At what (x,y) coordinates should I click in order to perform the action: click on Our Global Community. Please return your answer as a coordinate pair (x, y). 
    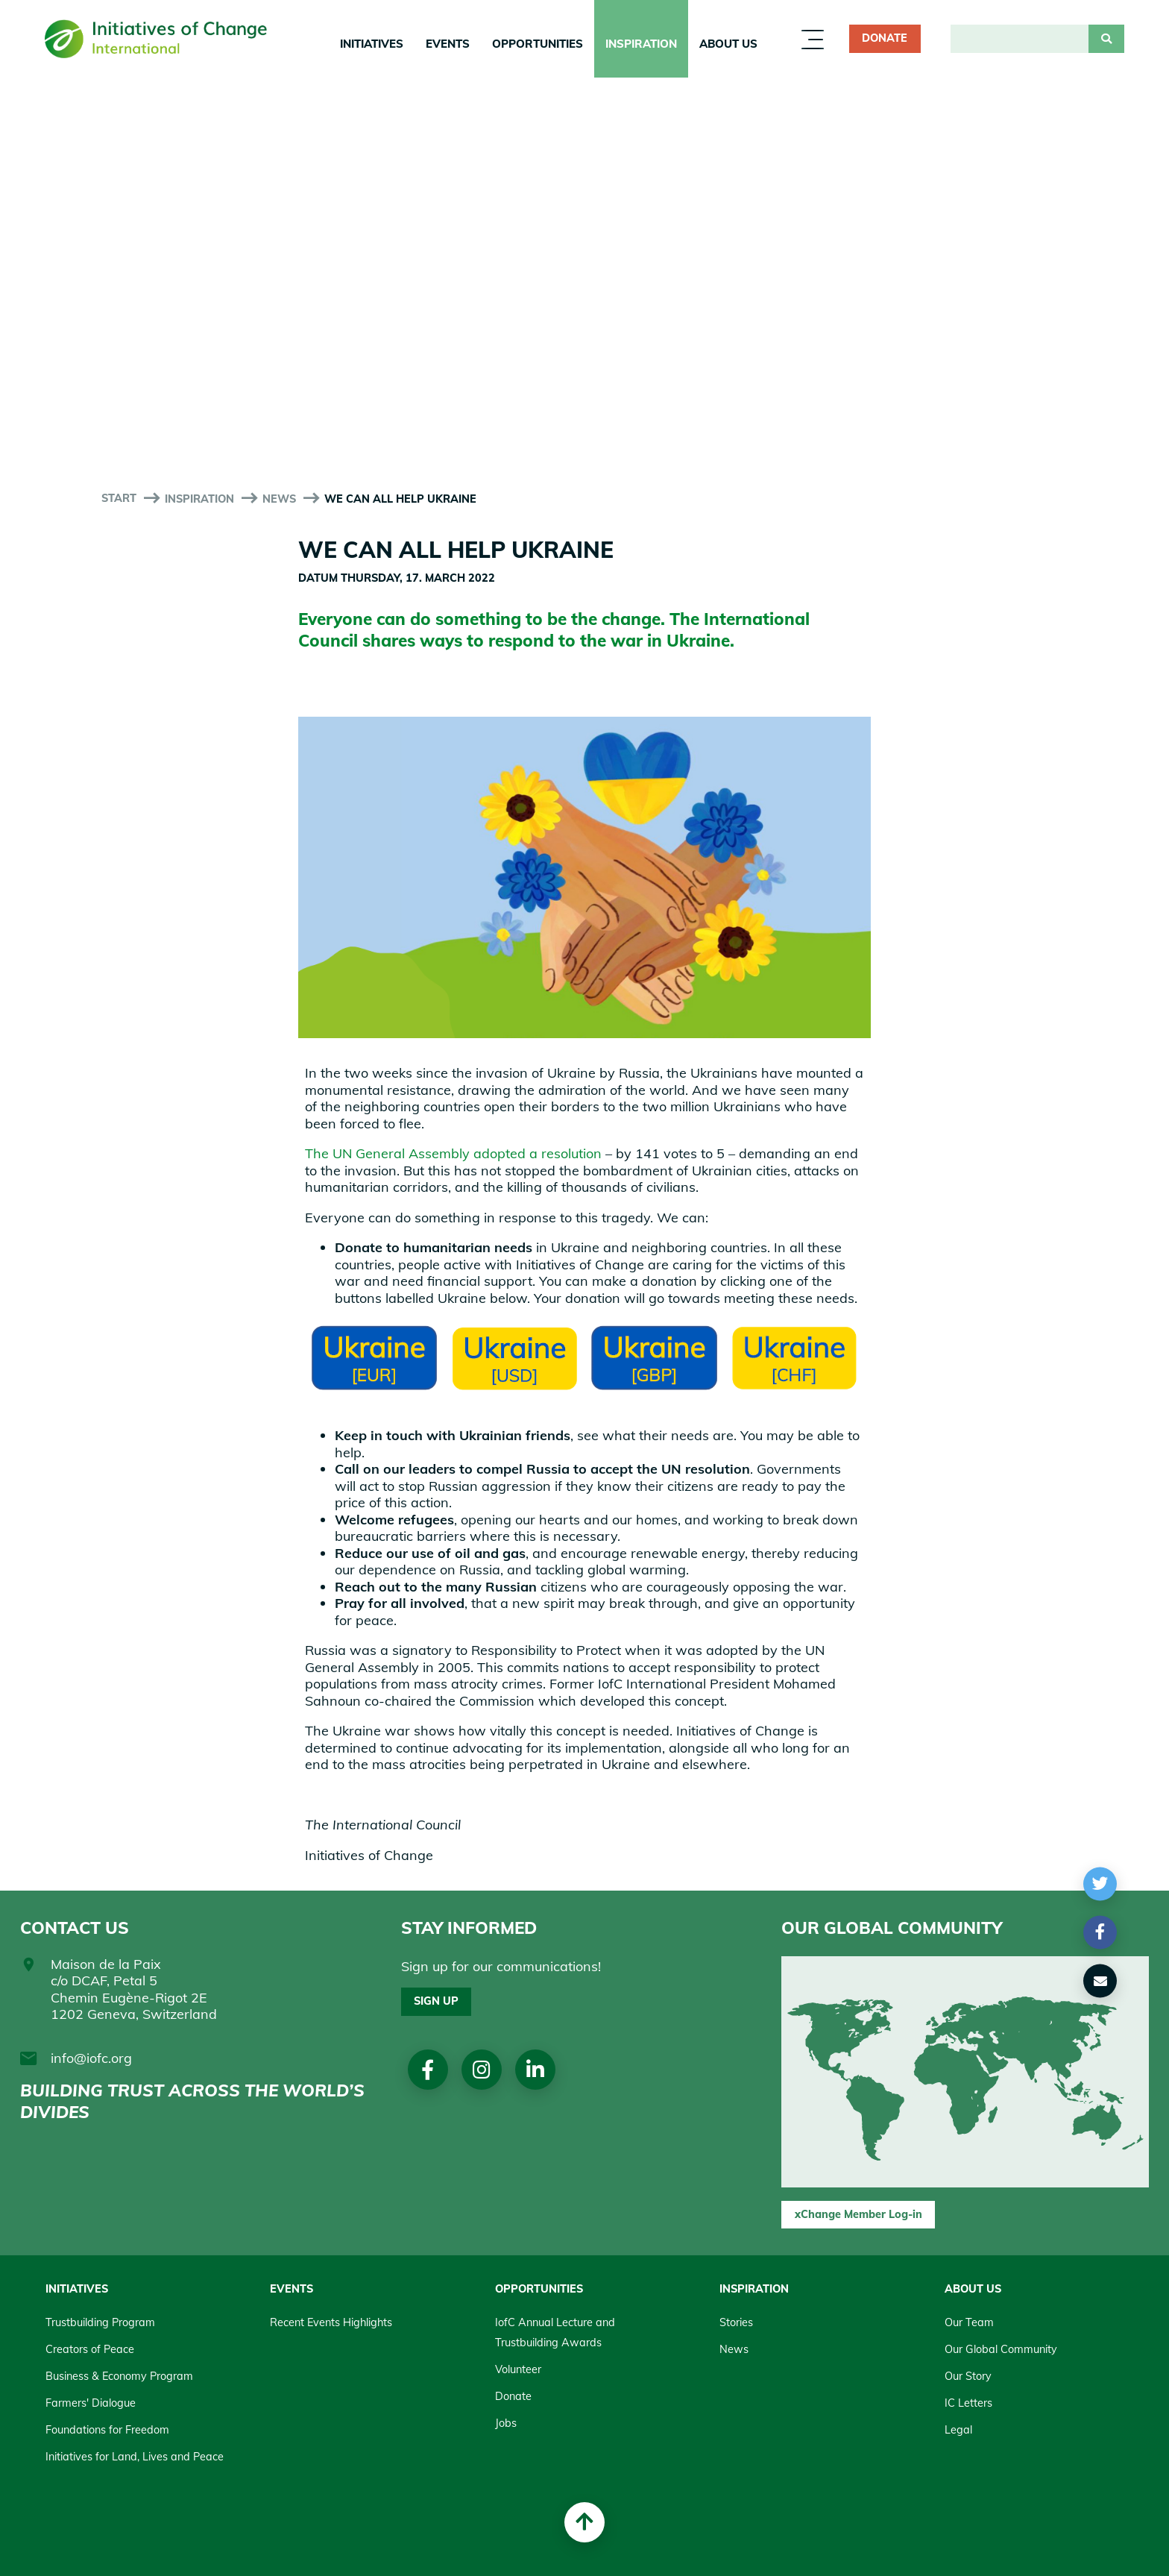
    Looking at the image, I should click on (1001, 2349).